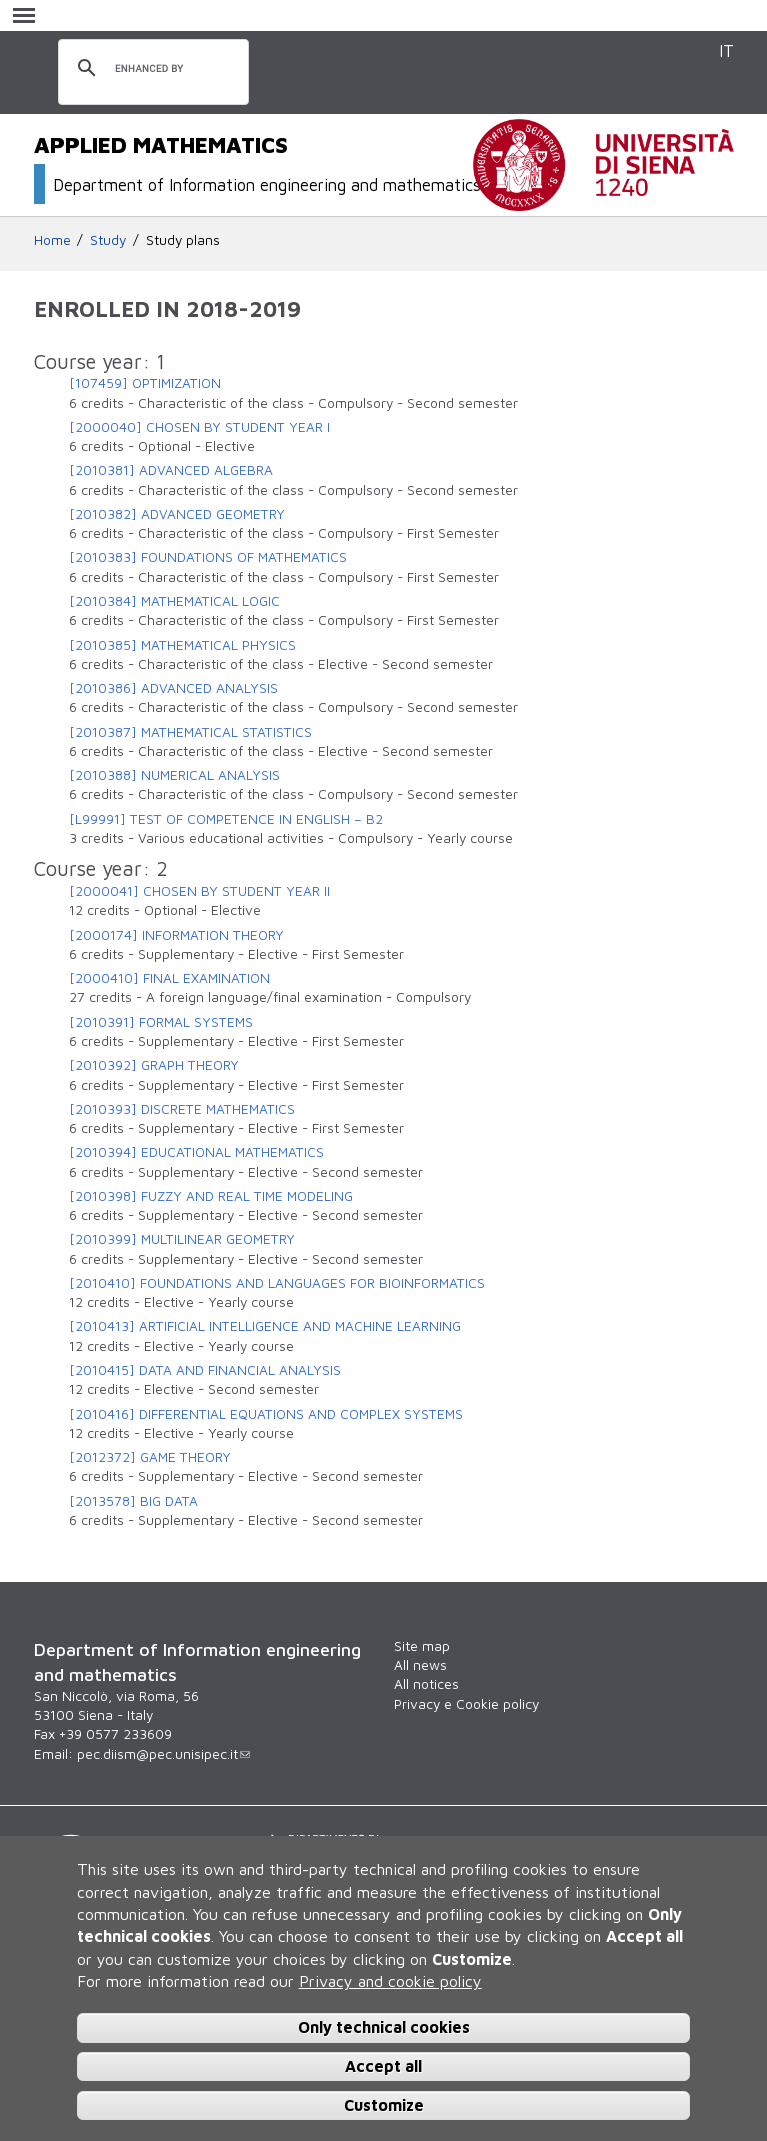 The image size is (767, 2141). I want to click on [2010381] ADVANCED ALGEBRA, so click(171, 470).